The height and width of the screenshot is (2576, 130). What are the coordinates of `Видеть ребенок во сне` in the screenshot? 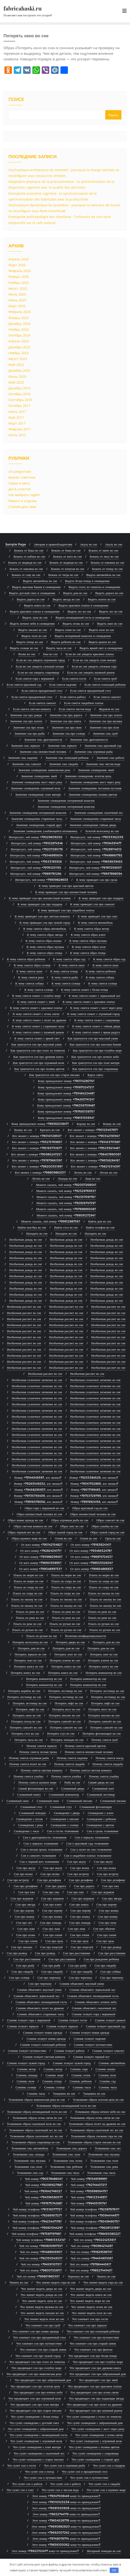 It's located at (66, 642).